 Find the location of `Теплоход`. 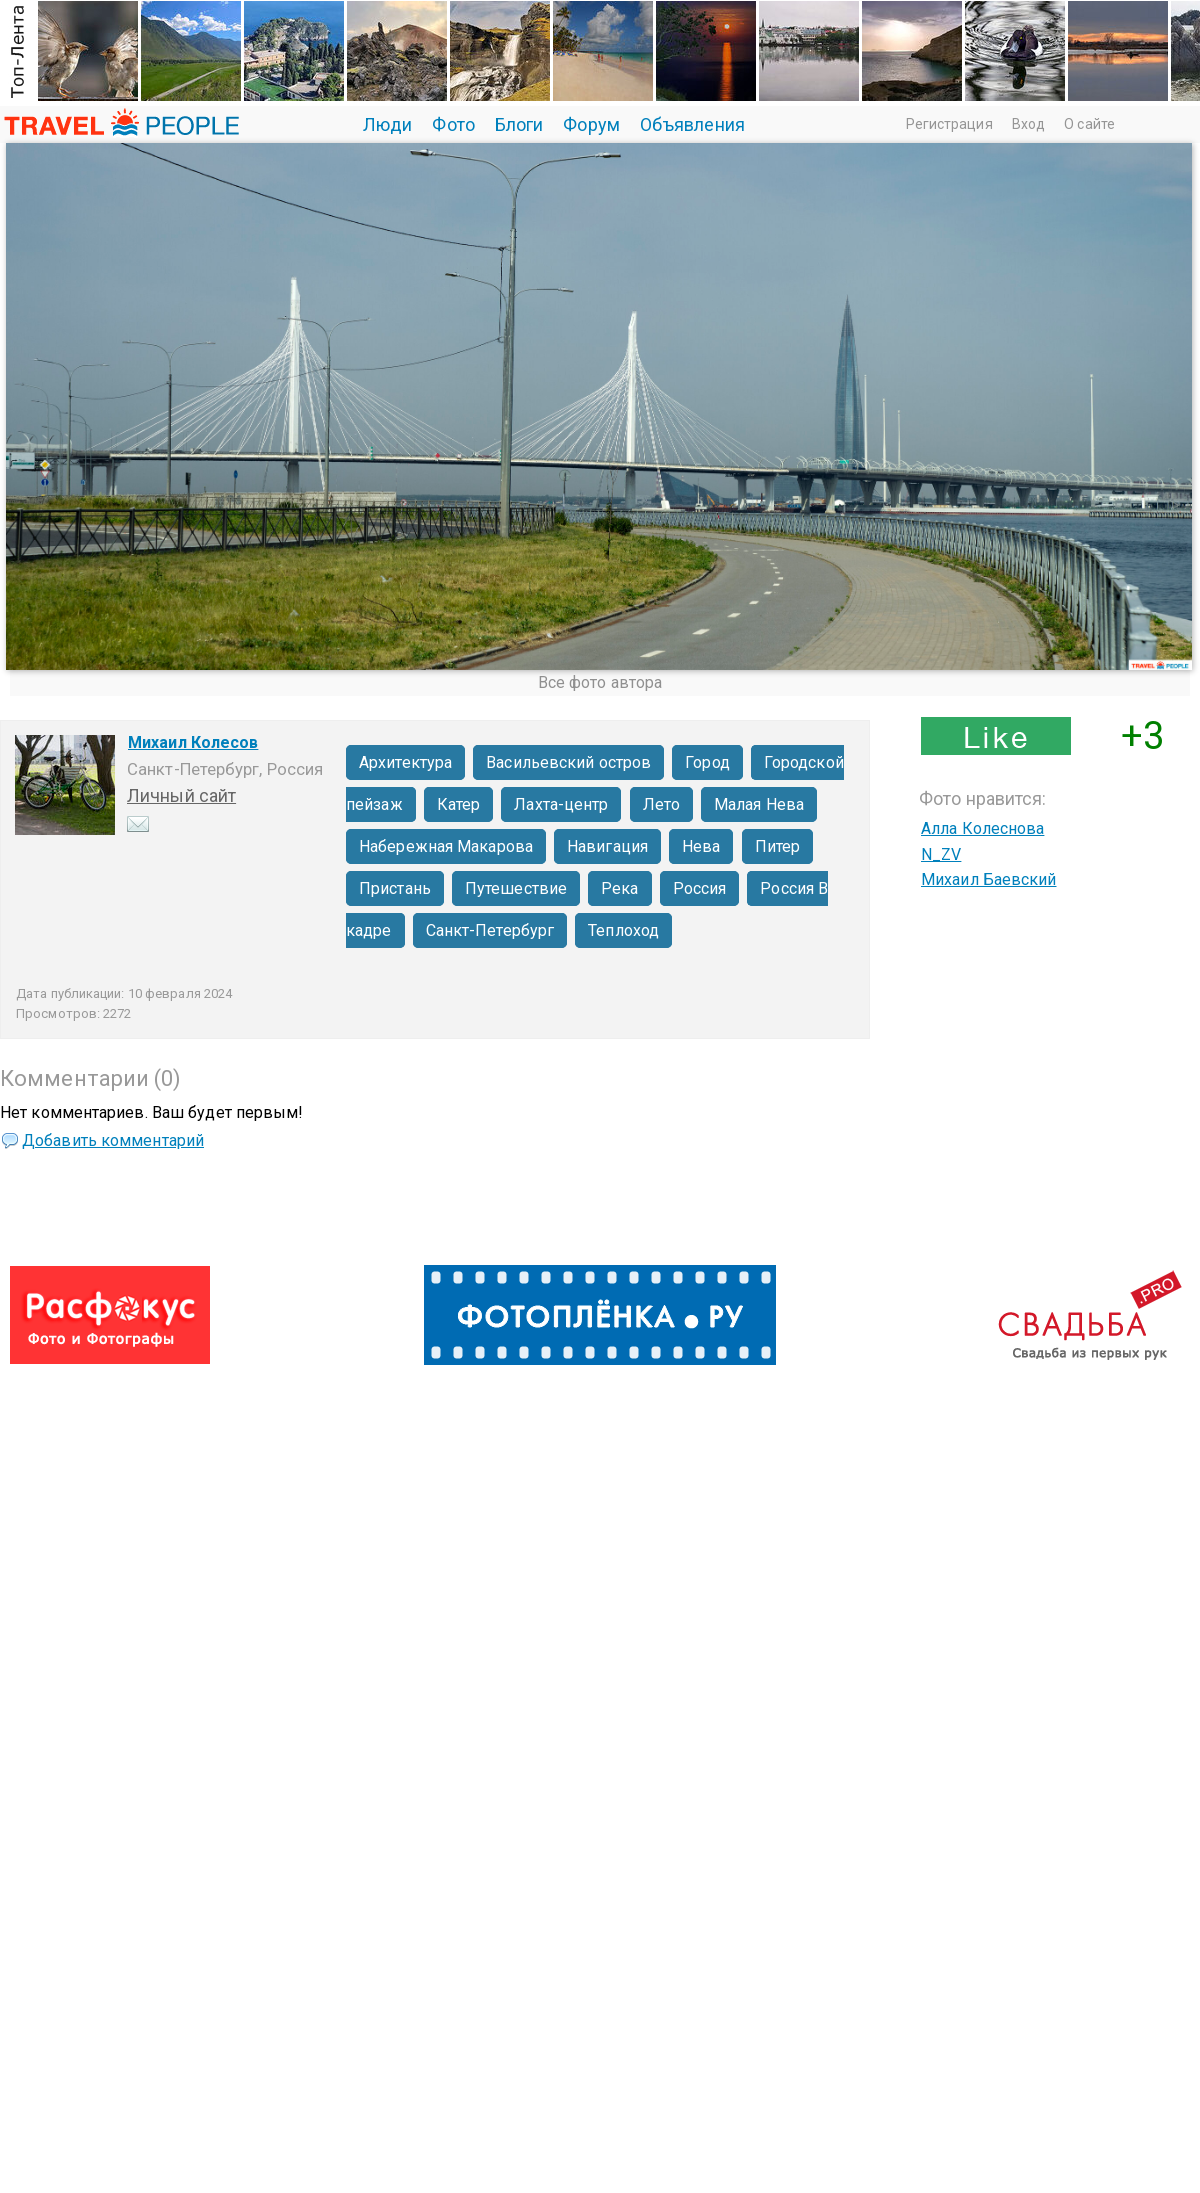

Теплоход is located at coordinates (623, 930).